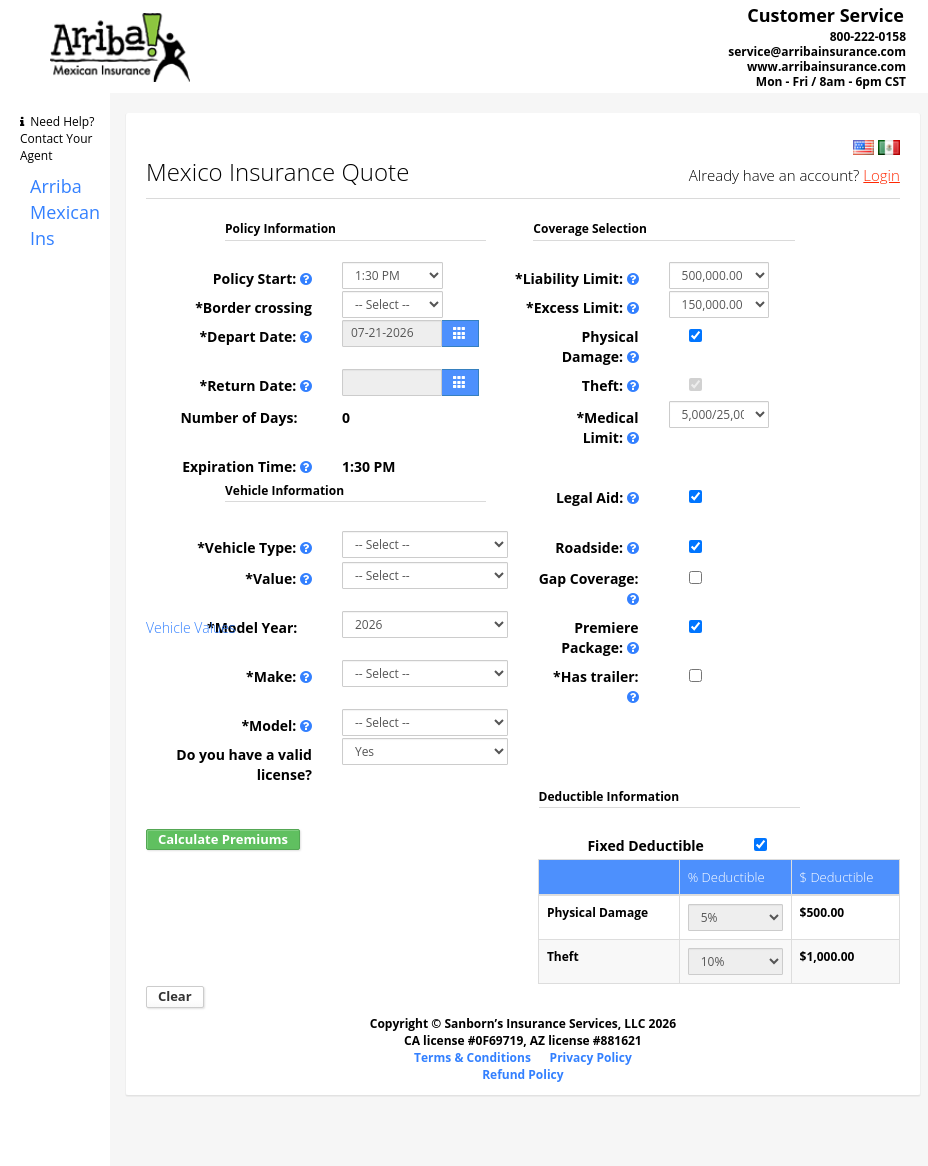 The height and width of the screenshot is (1166, 928). I want to click on *Vehicle Type:, so click(254, 548).